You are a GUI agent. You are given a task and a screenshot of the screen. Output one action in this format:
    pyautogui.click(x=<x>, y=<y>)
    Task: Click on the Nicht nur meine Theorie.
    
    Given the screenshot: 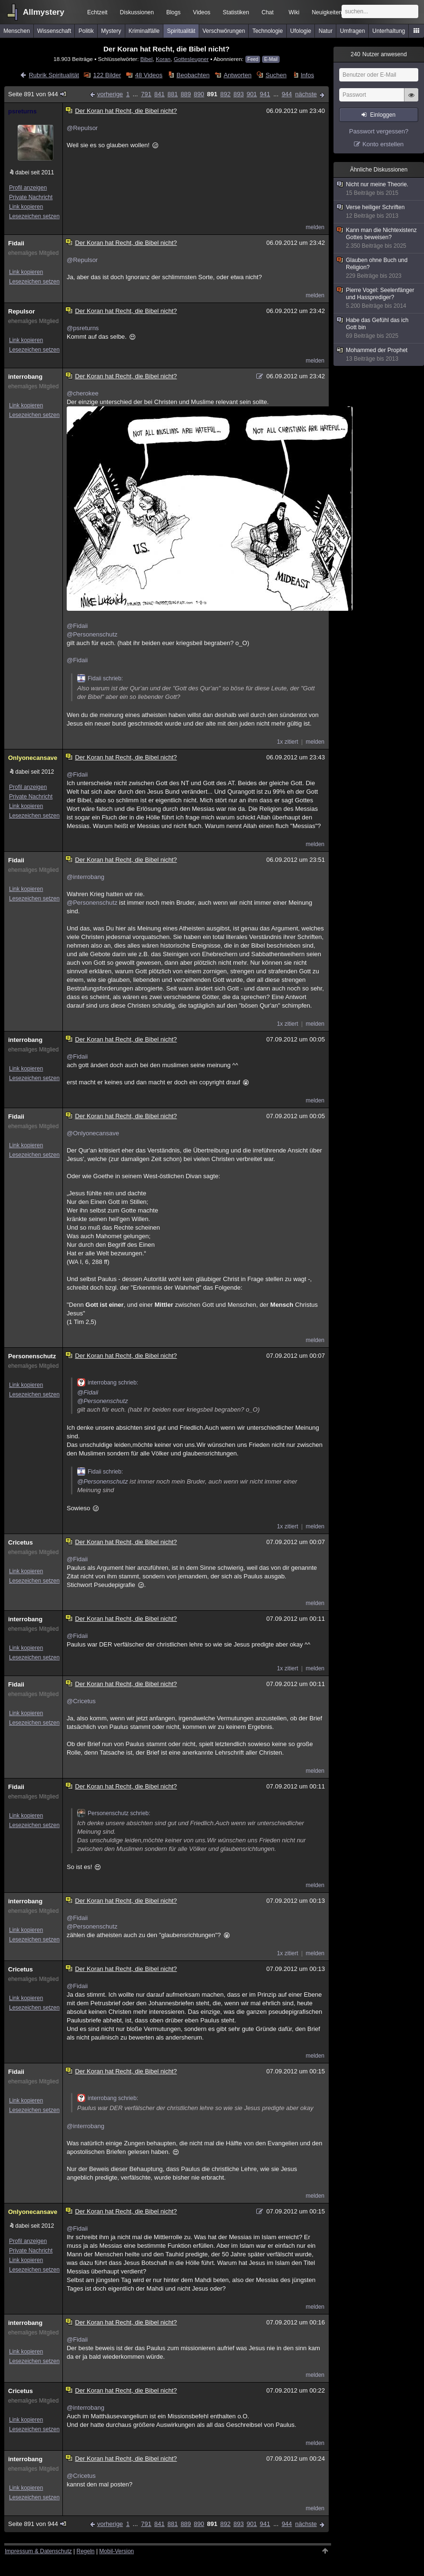 What is the action you would take?
    pyautogui.click(x=379, y=189)
    